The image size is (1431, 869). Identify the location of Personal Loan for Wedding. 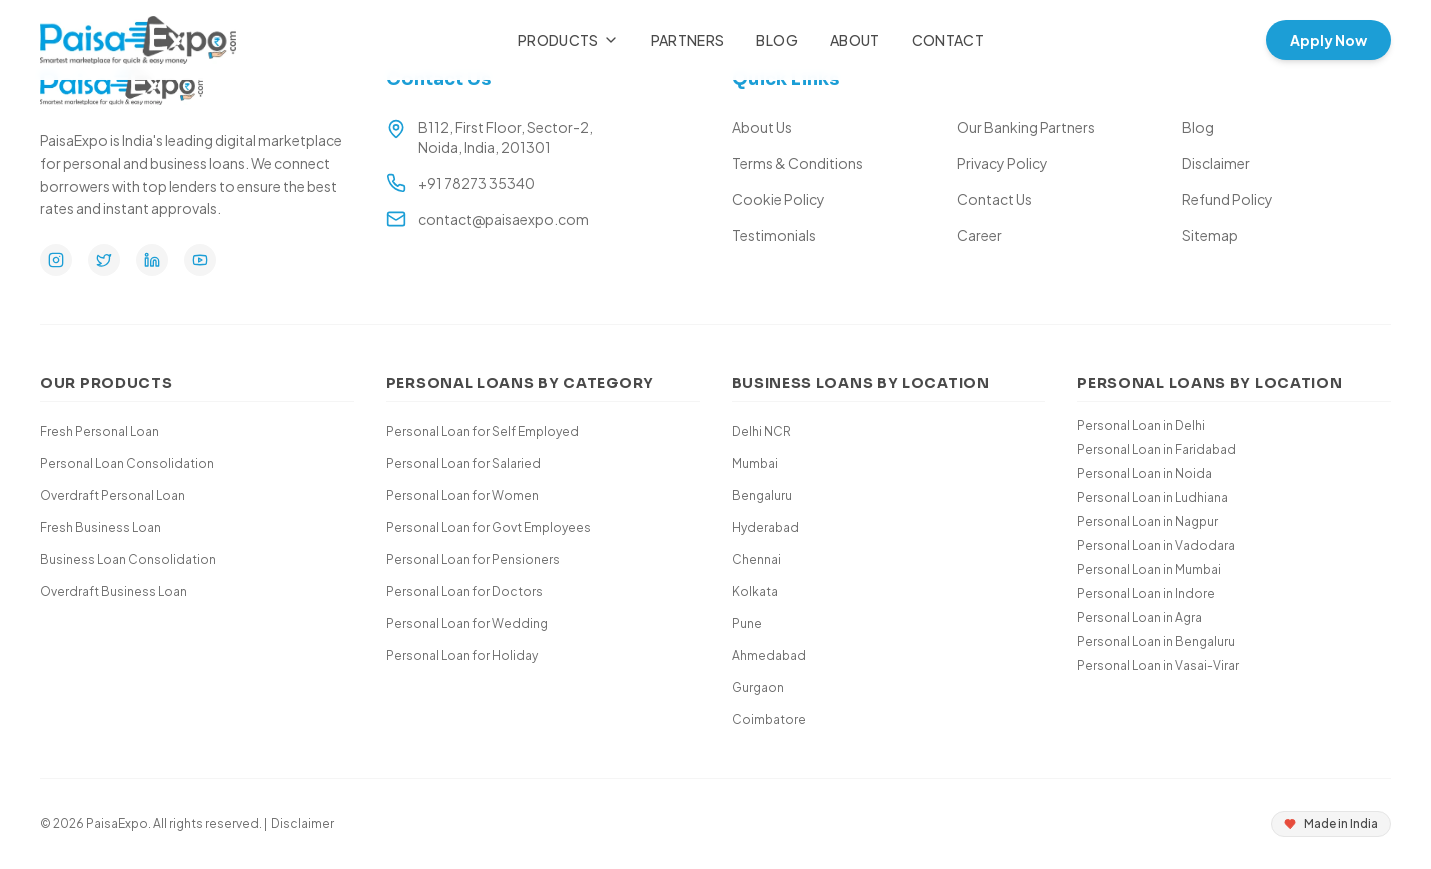
(467, 623).